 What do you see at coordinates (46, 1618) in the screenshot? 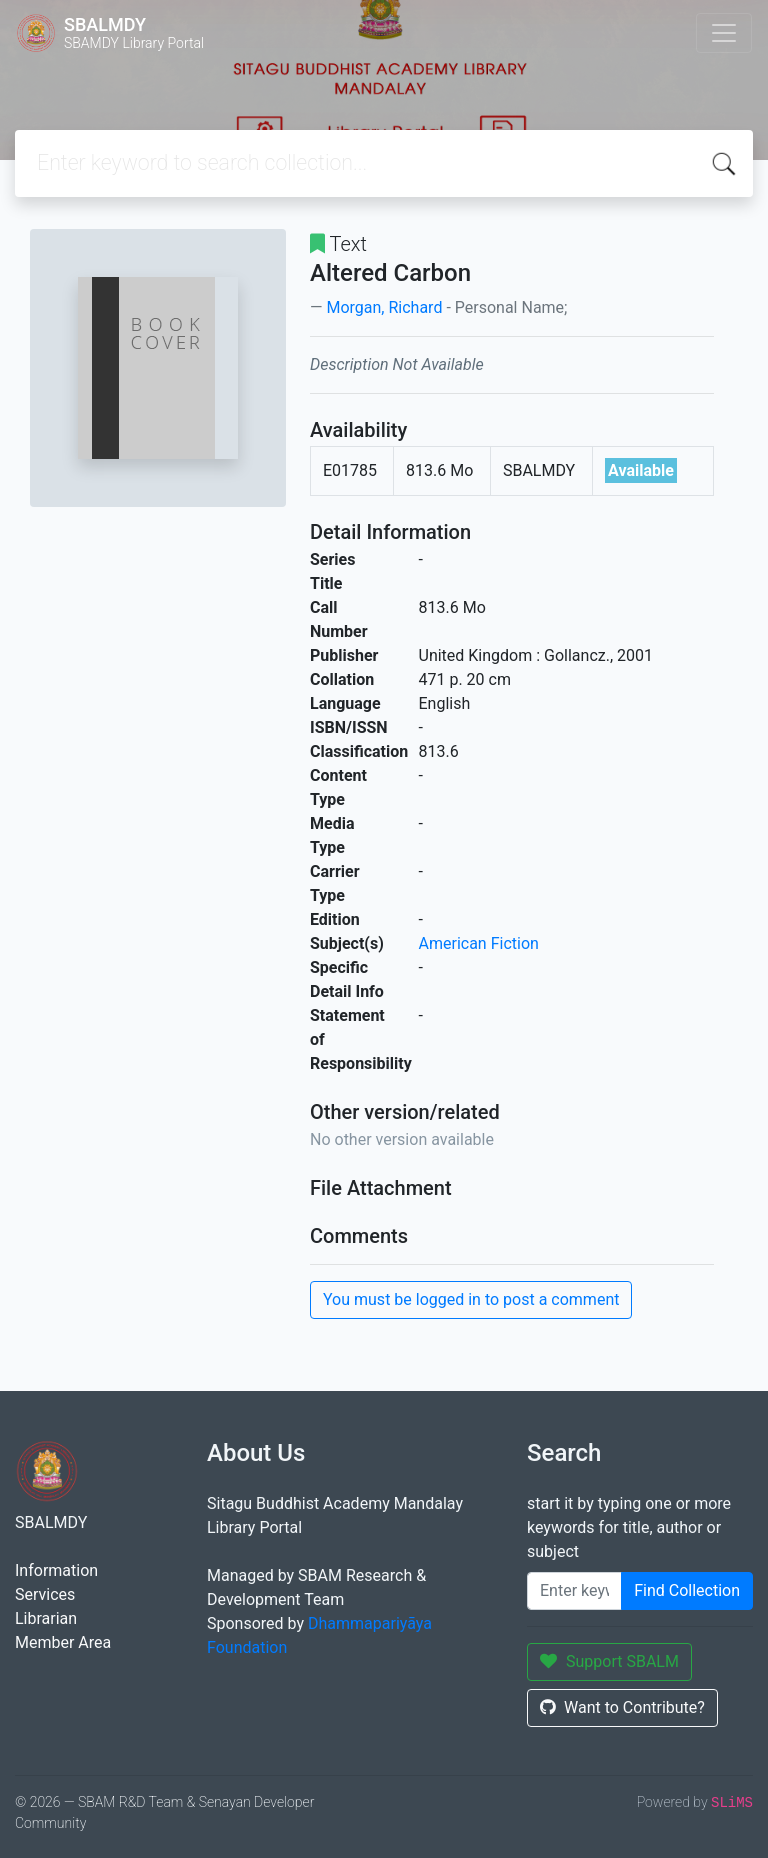
I see `Librarian` at bounding box center [46, 1618].